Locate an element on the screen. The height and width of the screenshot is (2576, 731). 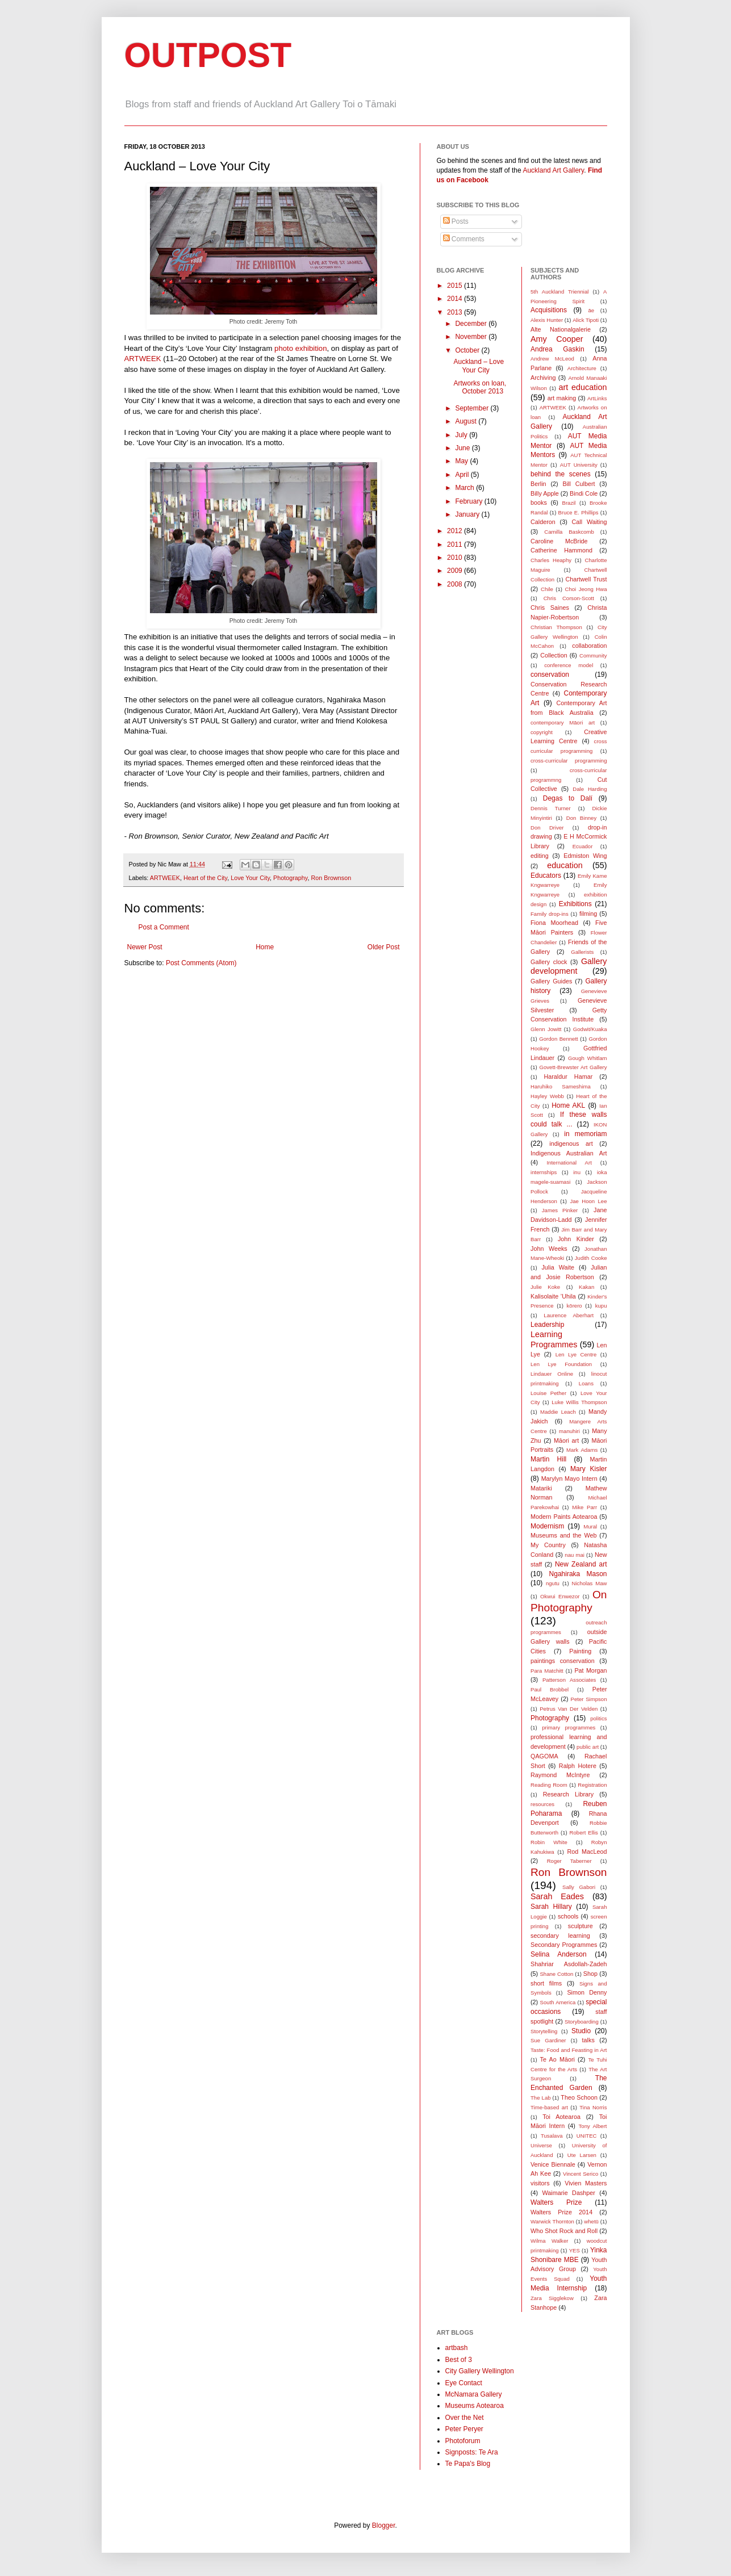
Acquisitions is located at coordinates (549, 310).